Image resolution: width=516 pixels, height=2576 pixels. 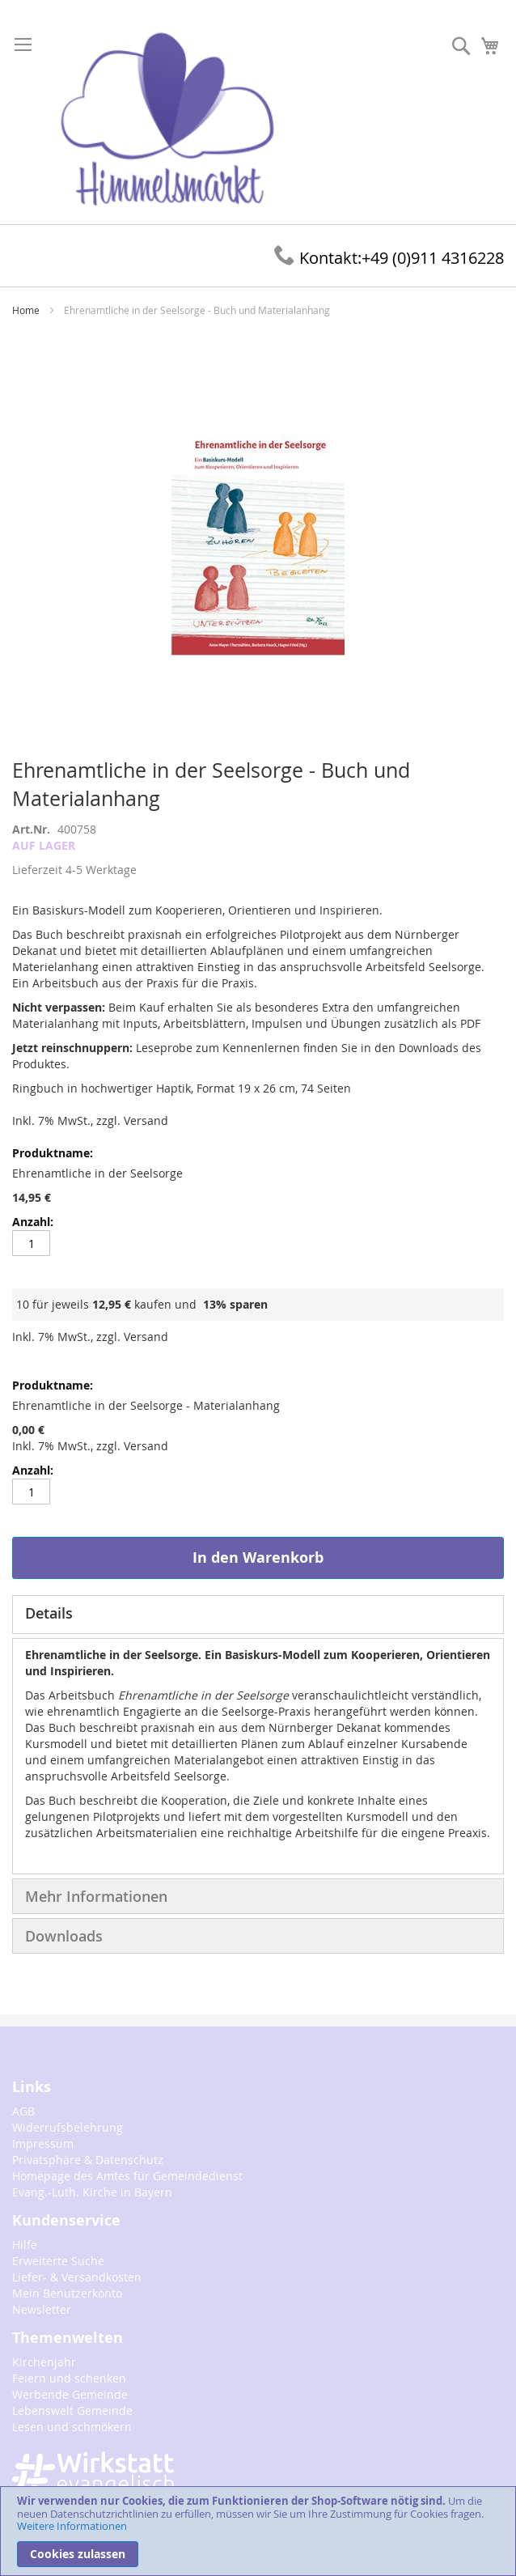 I want to click on Widerrufsbelehrung, so click(x=67, y=2127).